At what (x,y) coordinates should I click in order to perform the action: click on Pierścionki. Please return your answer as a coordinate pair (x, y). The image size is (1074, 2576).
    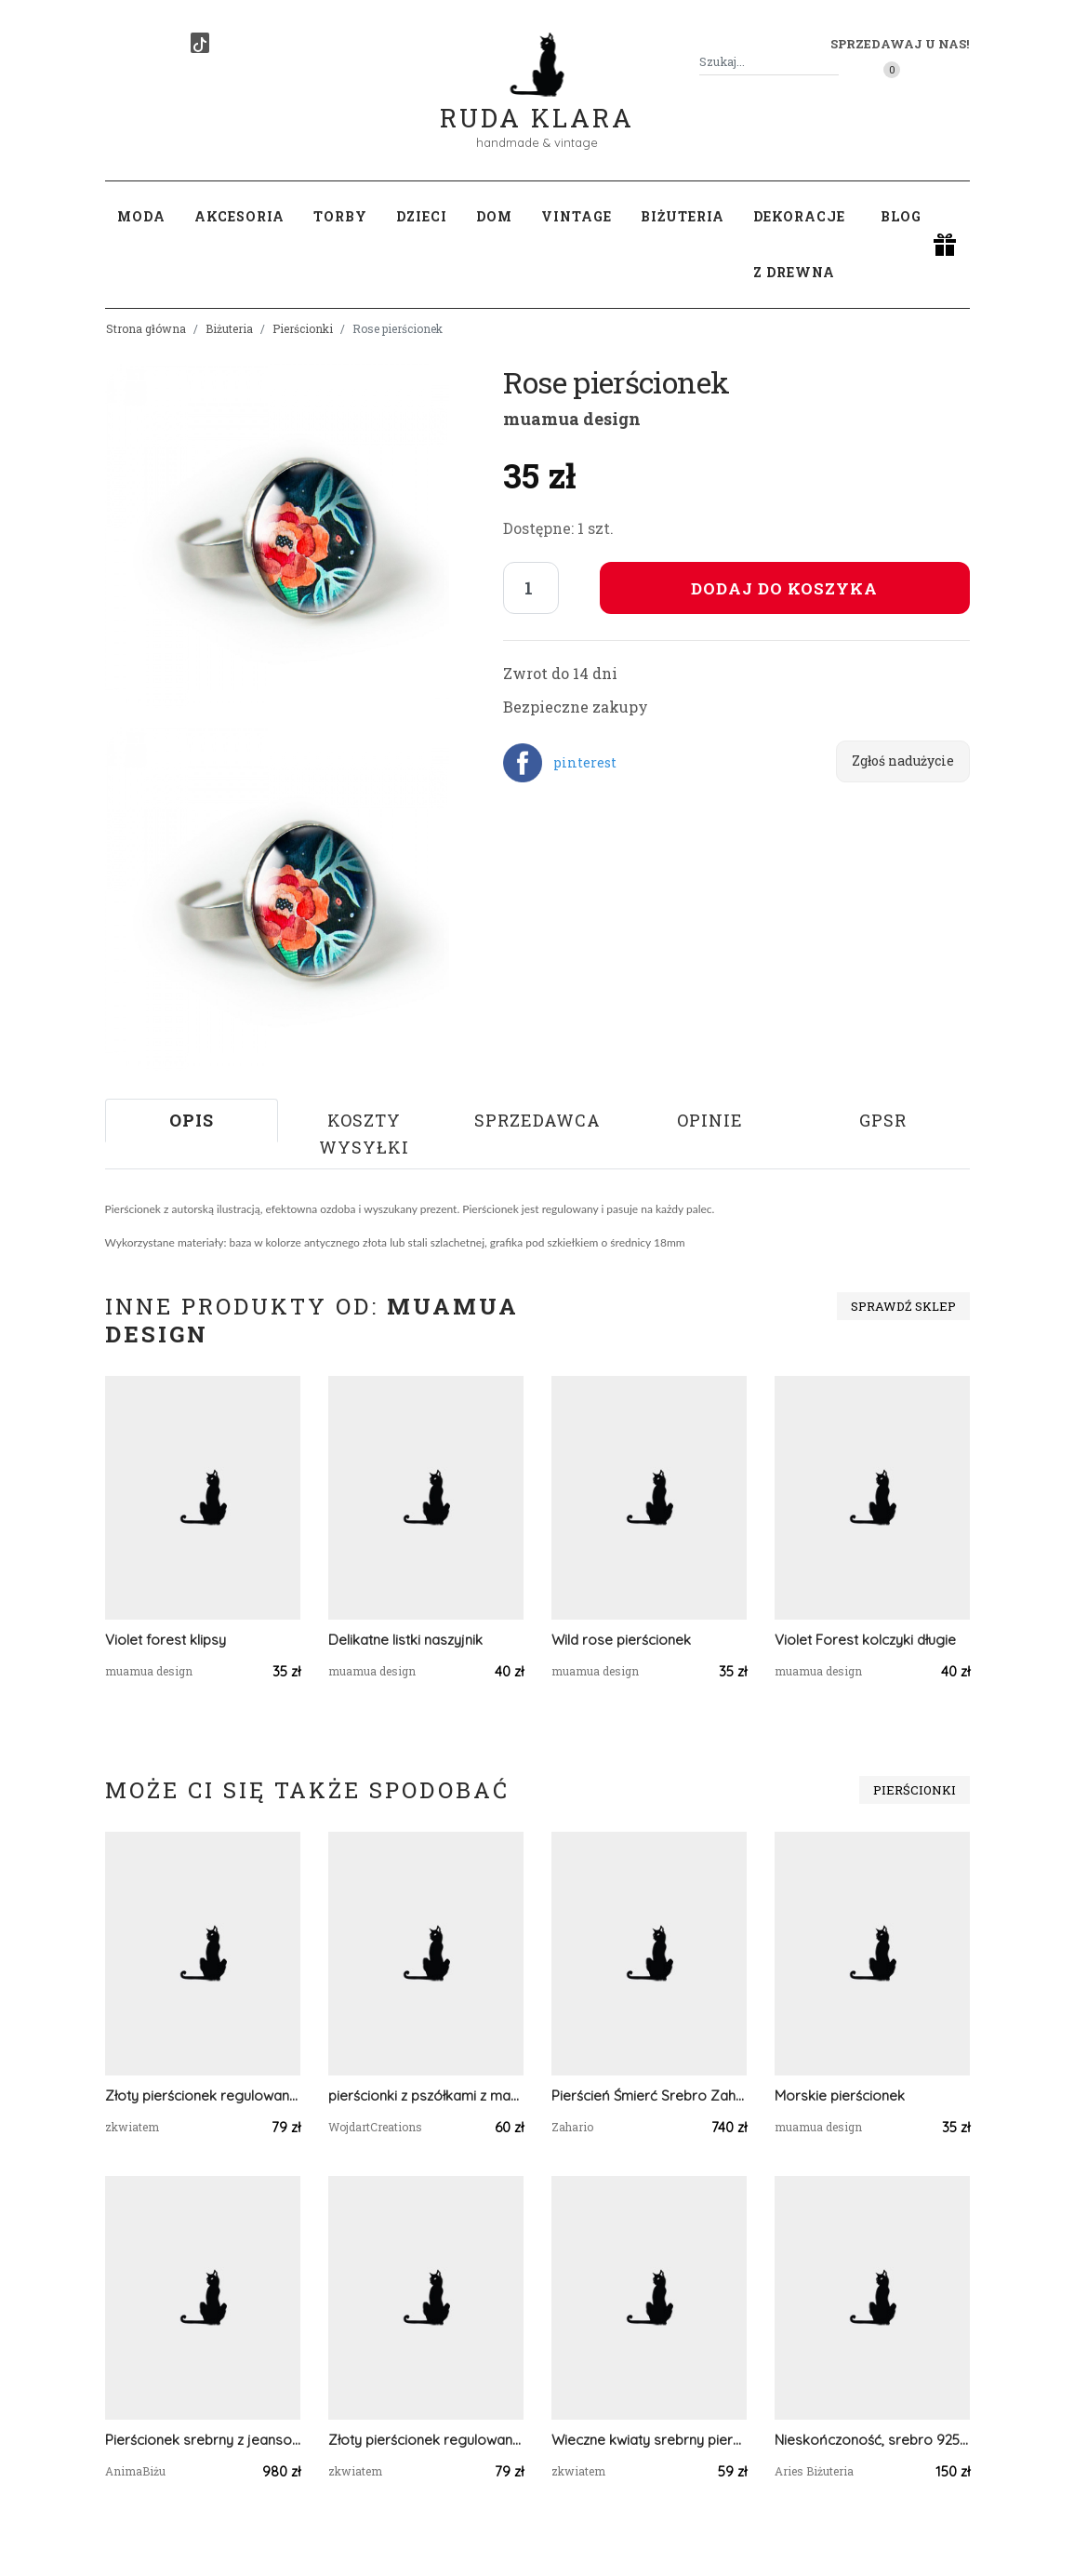
    Looking at the image, I should click on (302, 328).